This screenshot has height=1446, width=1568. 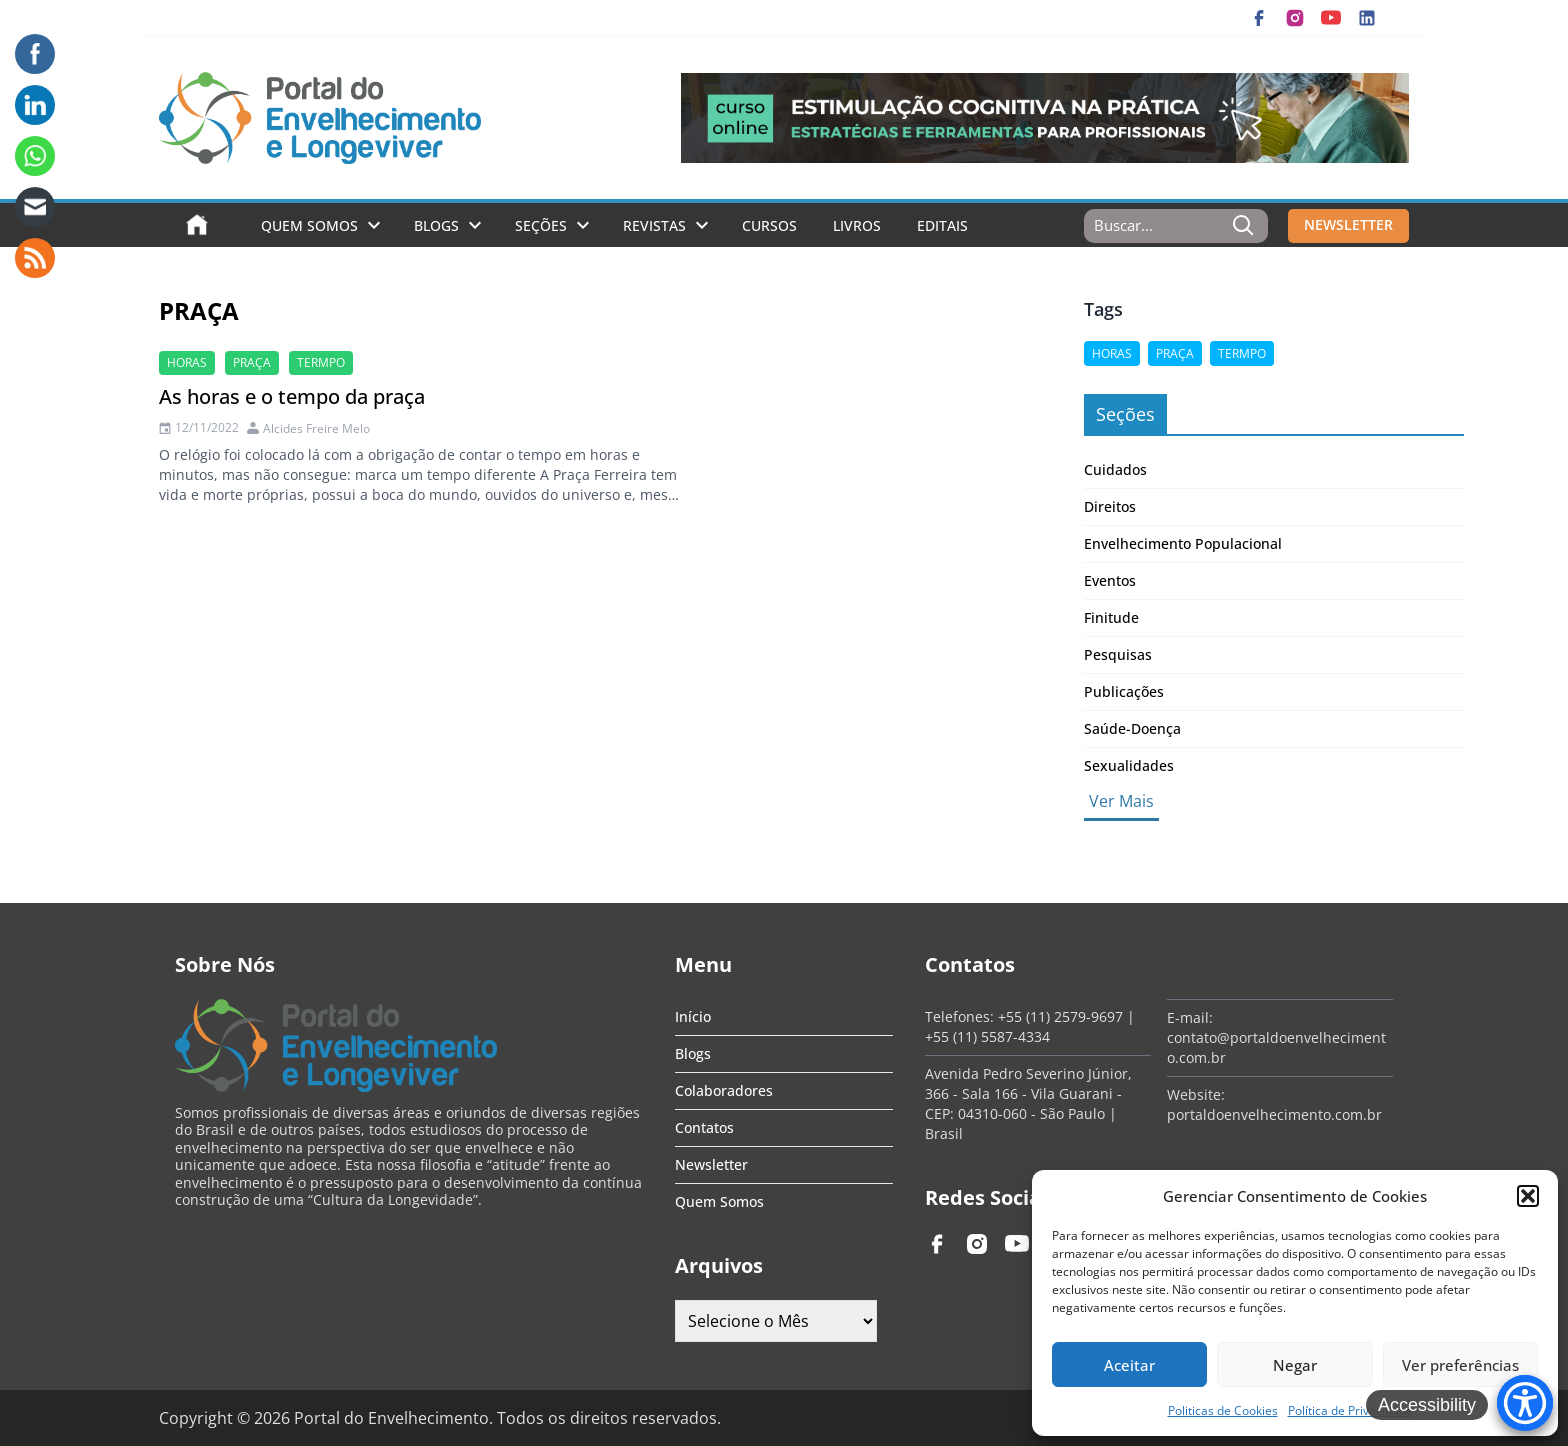 What do you see at coordinates (857, 225) in the screenshot?
I see `Livros` at bounding box center [857, 225].